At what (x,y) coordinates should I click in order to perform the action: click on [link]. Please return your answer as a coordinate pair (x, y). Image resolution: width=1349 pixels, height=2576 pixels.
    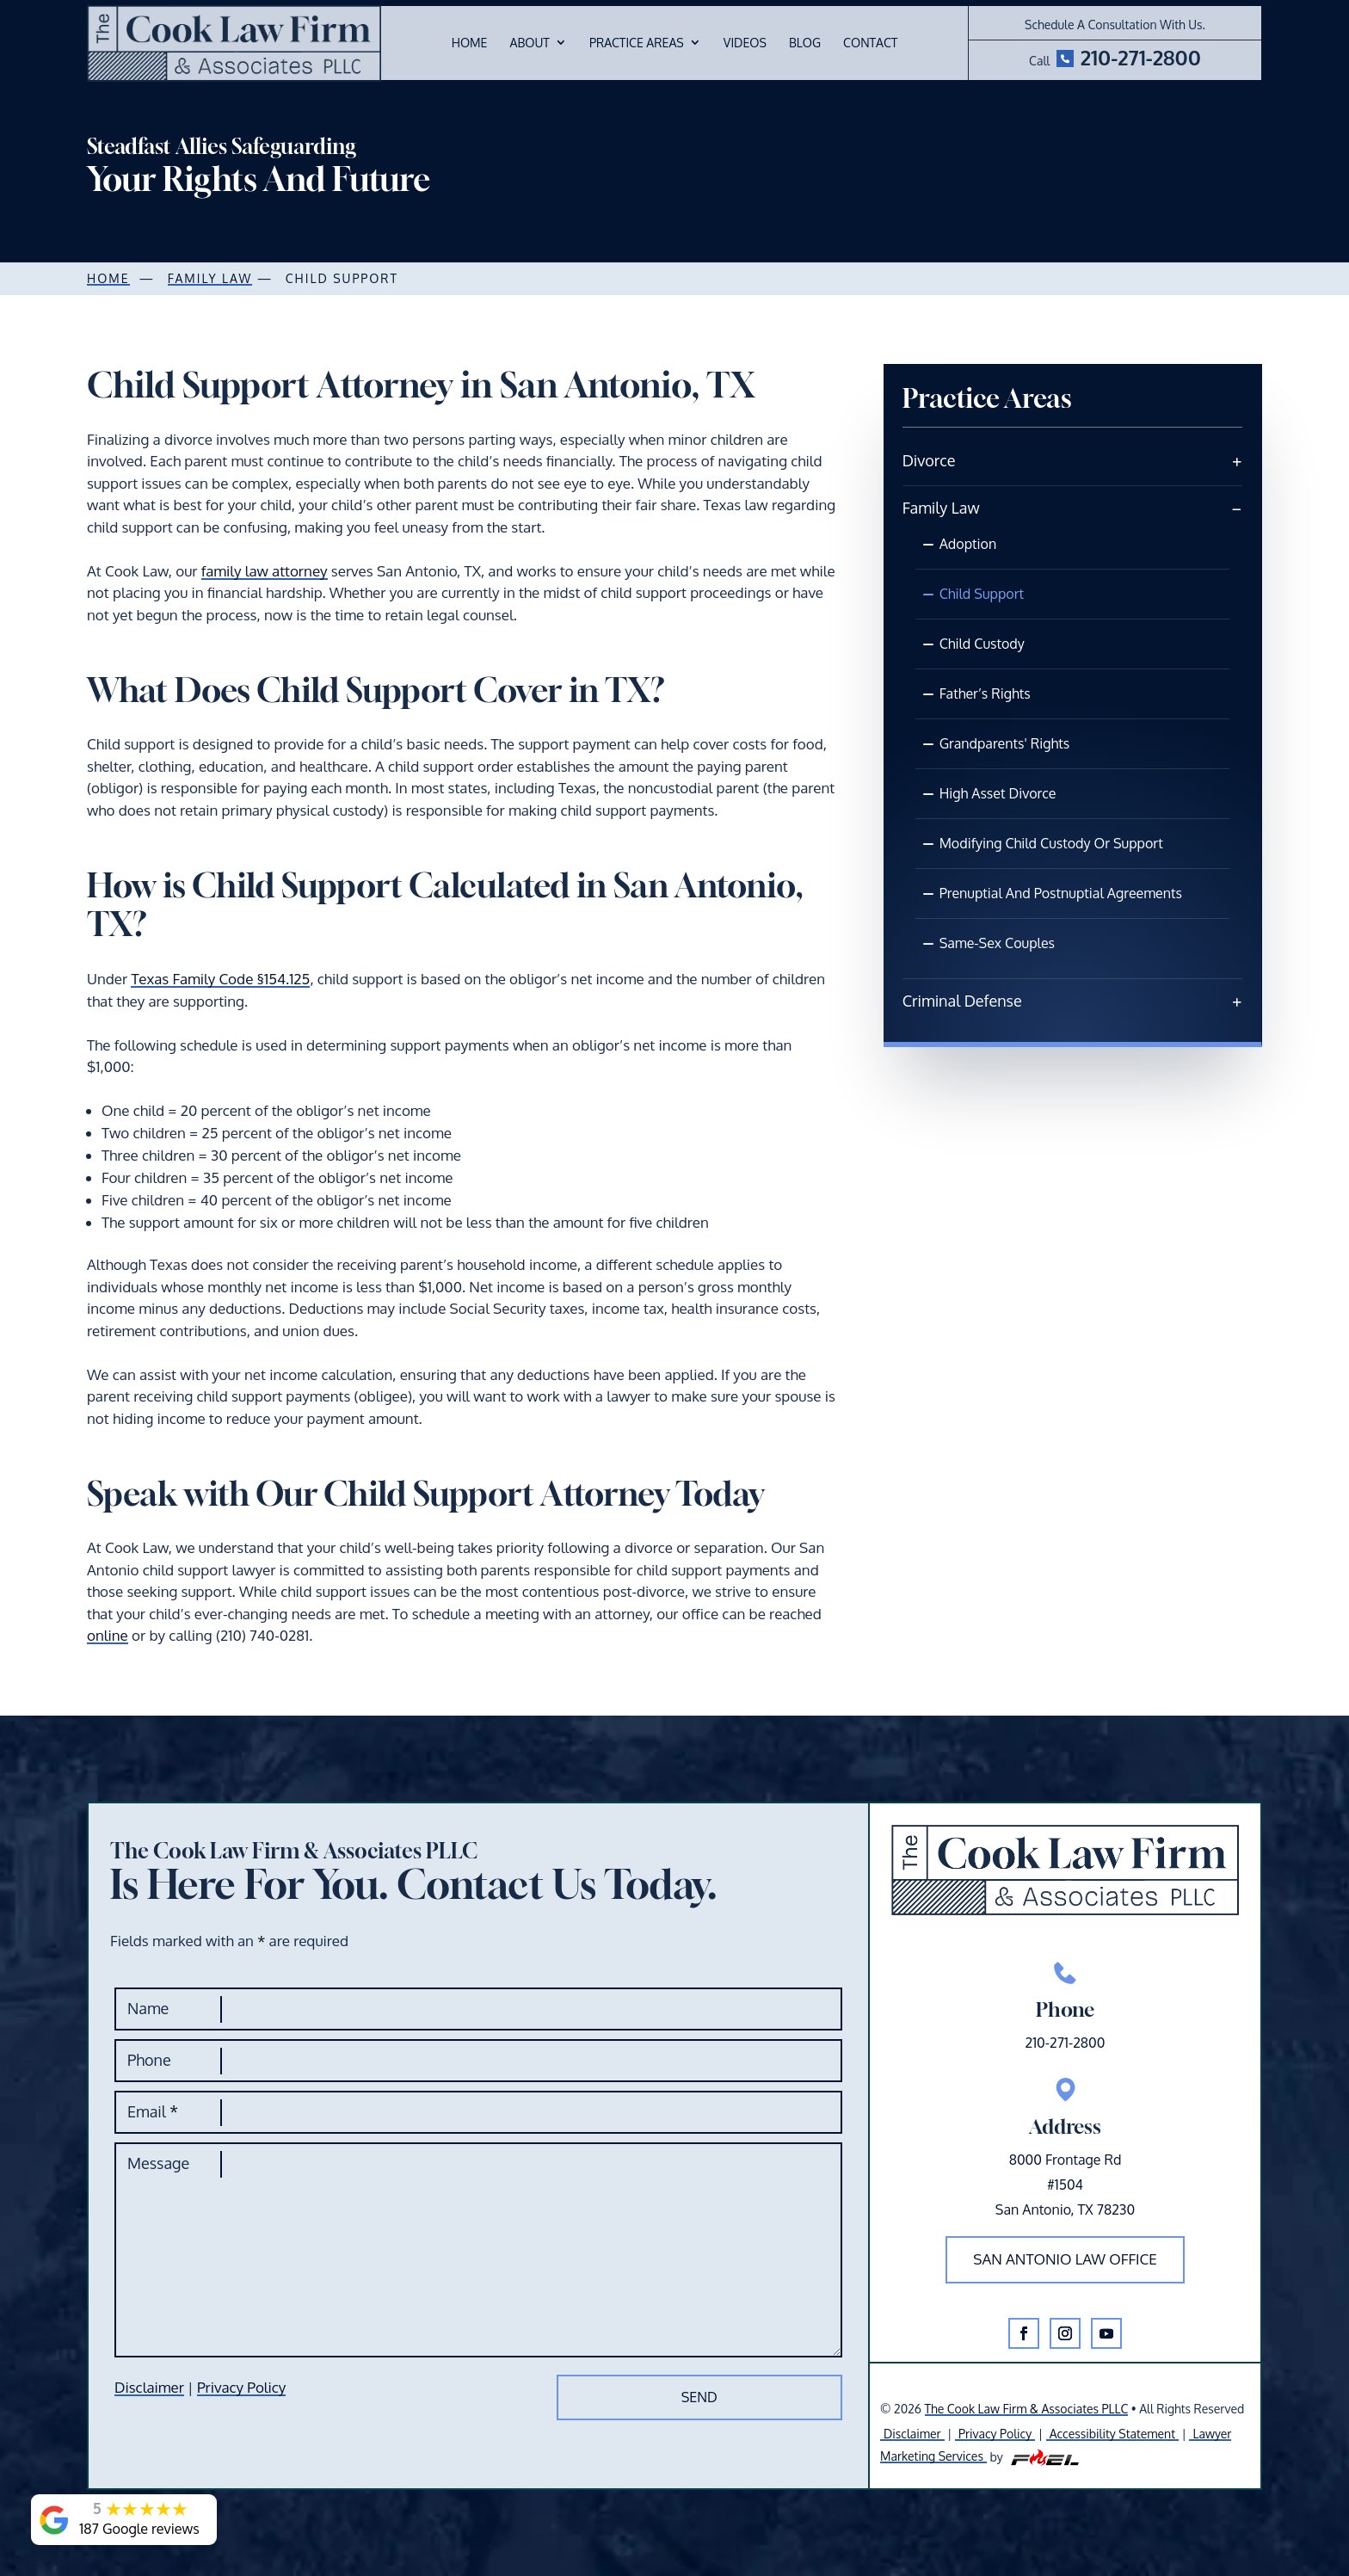
    Looking at the image, I should click on (234, 43).